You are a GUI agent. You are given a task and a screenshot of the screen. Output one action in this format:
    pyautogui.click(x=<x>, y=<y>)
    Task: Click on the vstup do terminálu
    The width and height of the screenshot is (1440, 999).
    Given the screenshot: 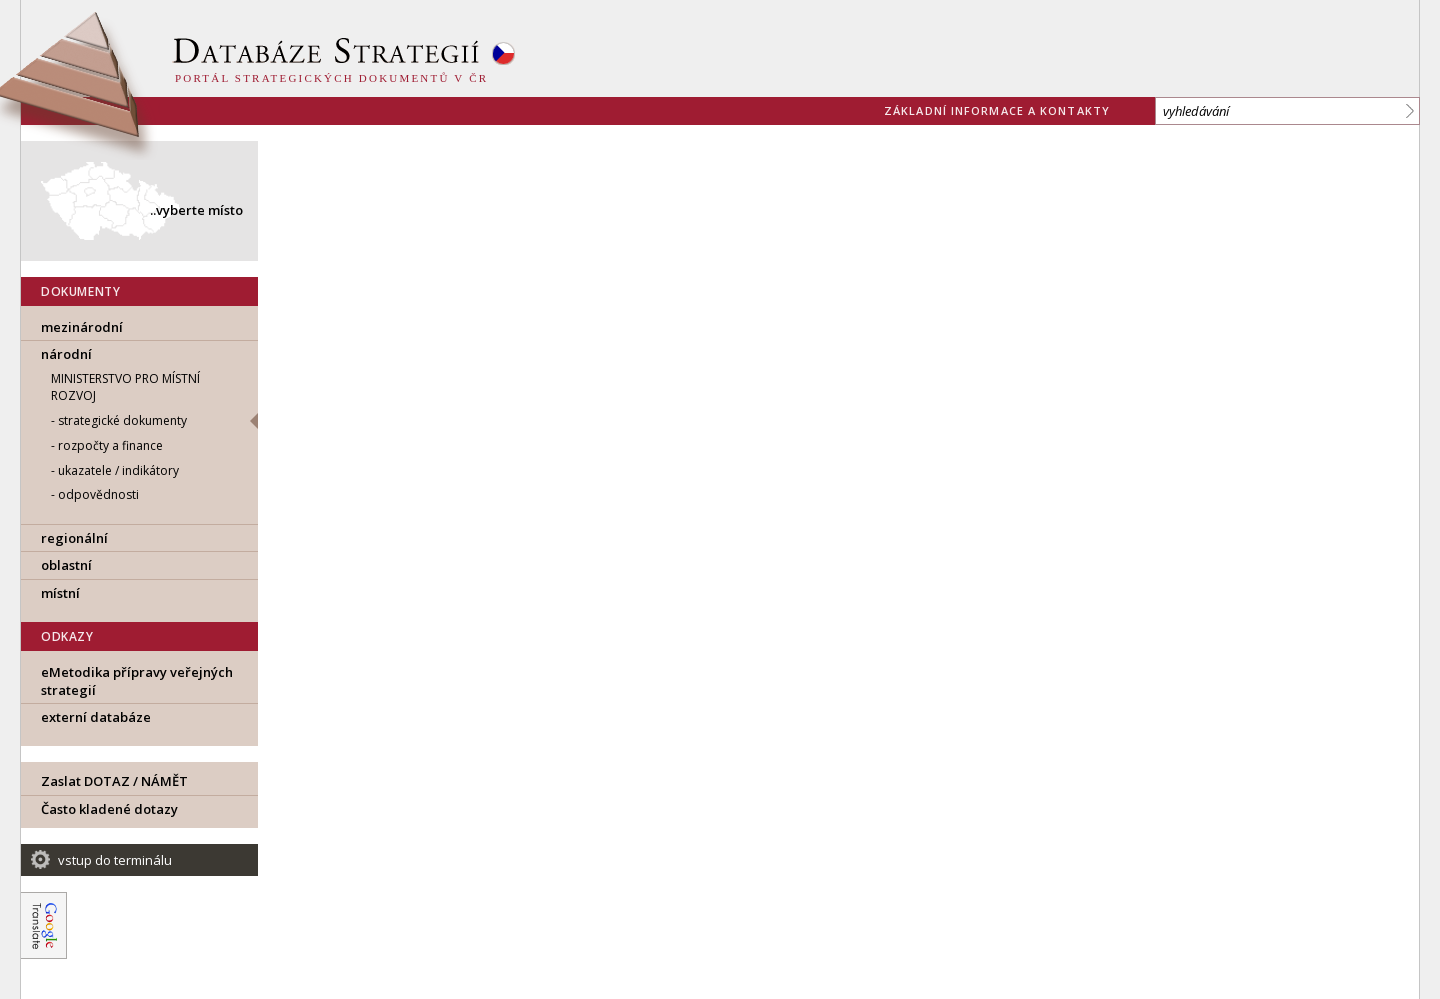 What is the action you would take?
    pyautogui.click(x=115, y=860)
    